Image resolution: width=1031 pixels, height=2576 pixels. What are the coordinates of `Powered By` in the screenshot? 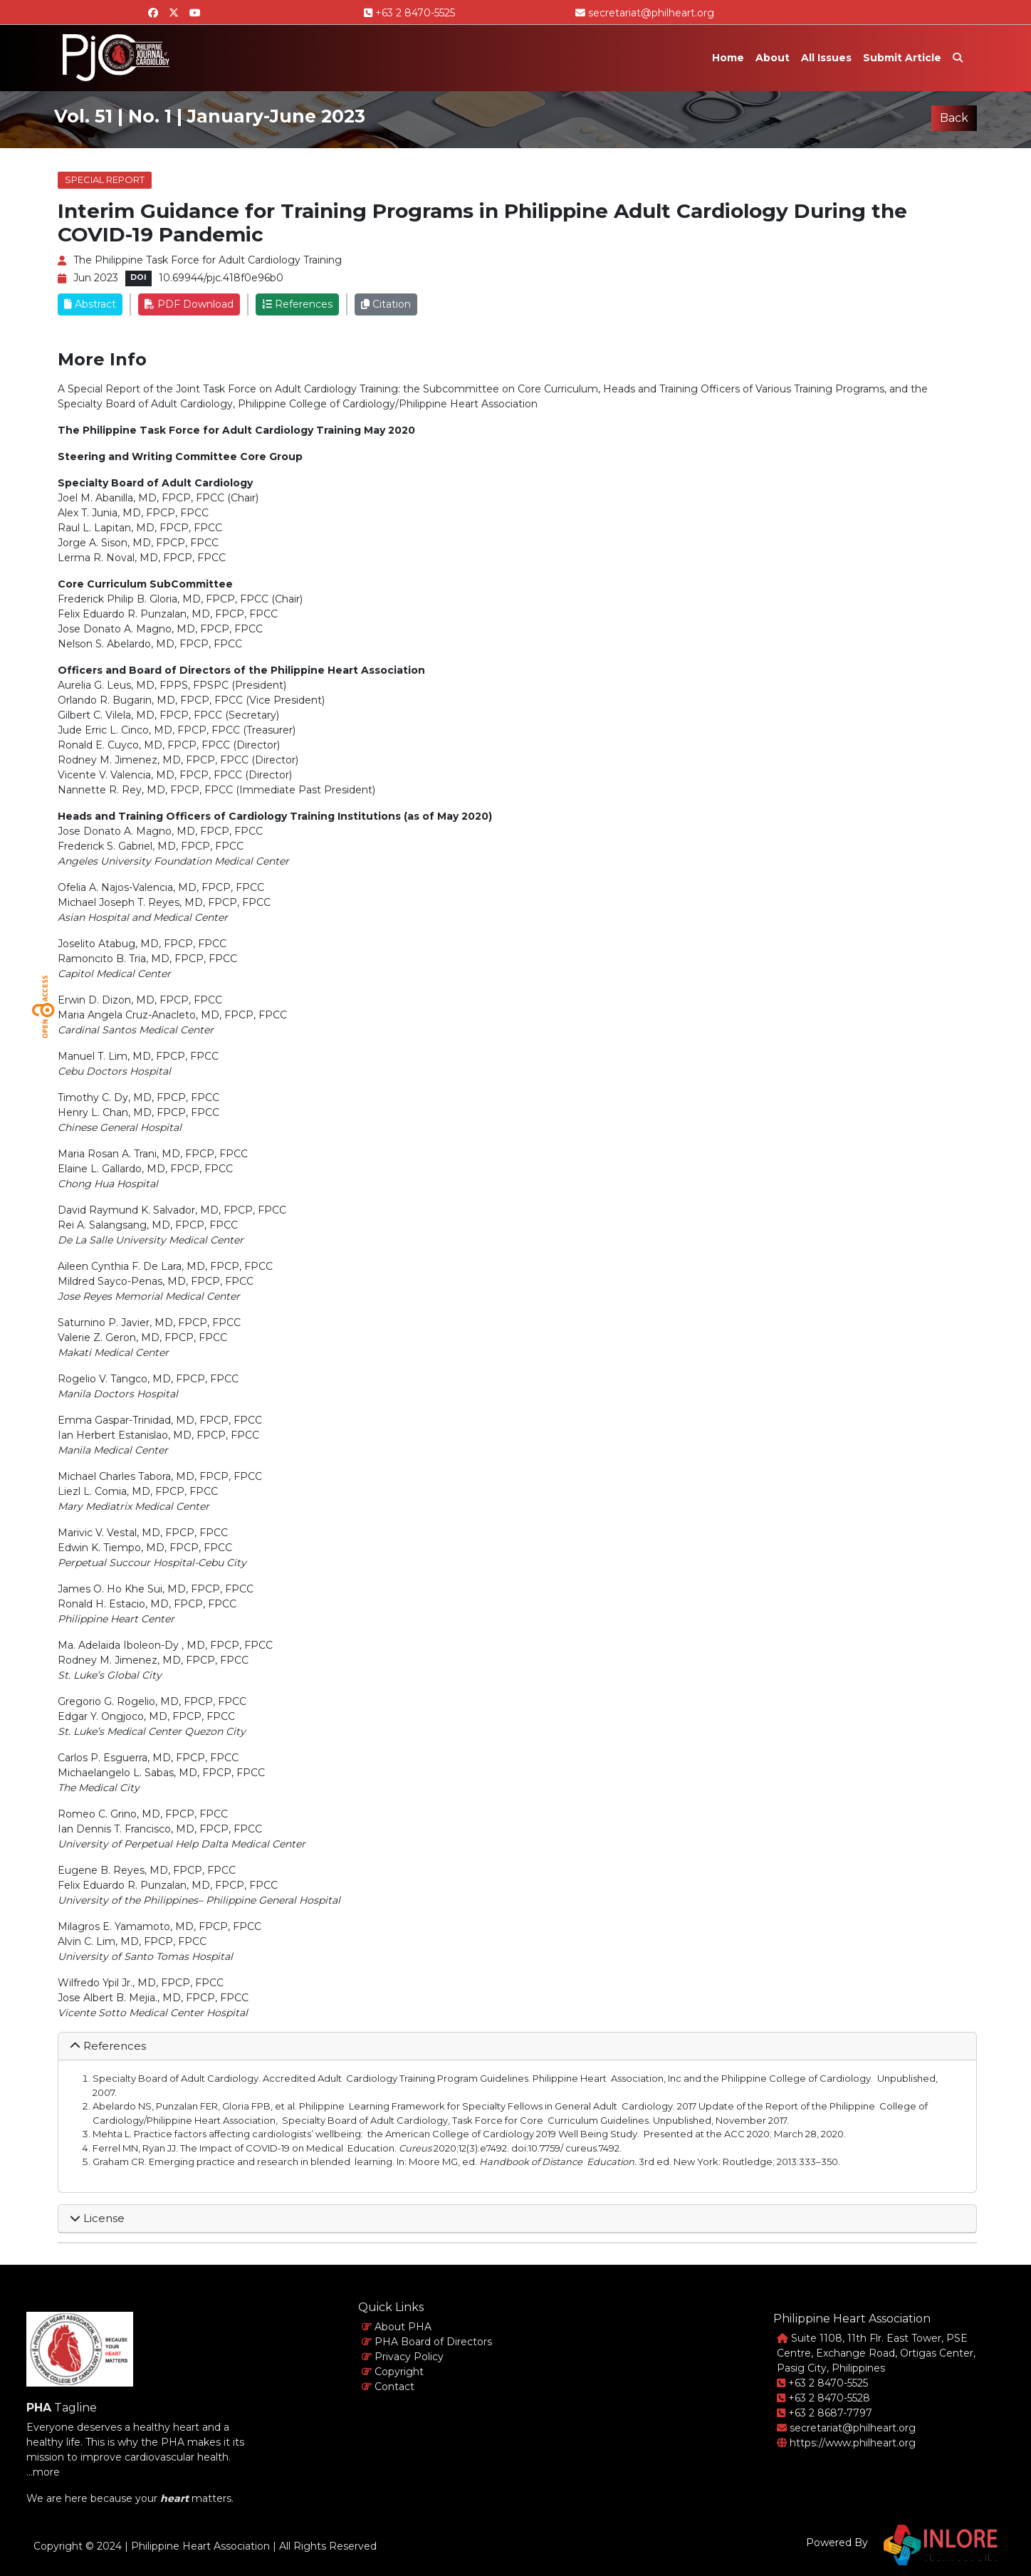 It's located at (837, 2542).